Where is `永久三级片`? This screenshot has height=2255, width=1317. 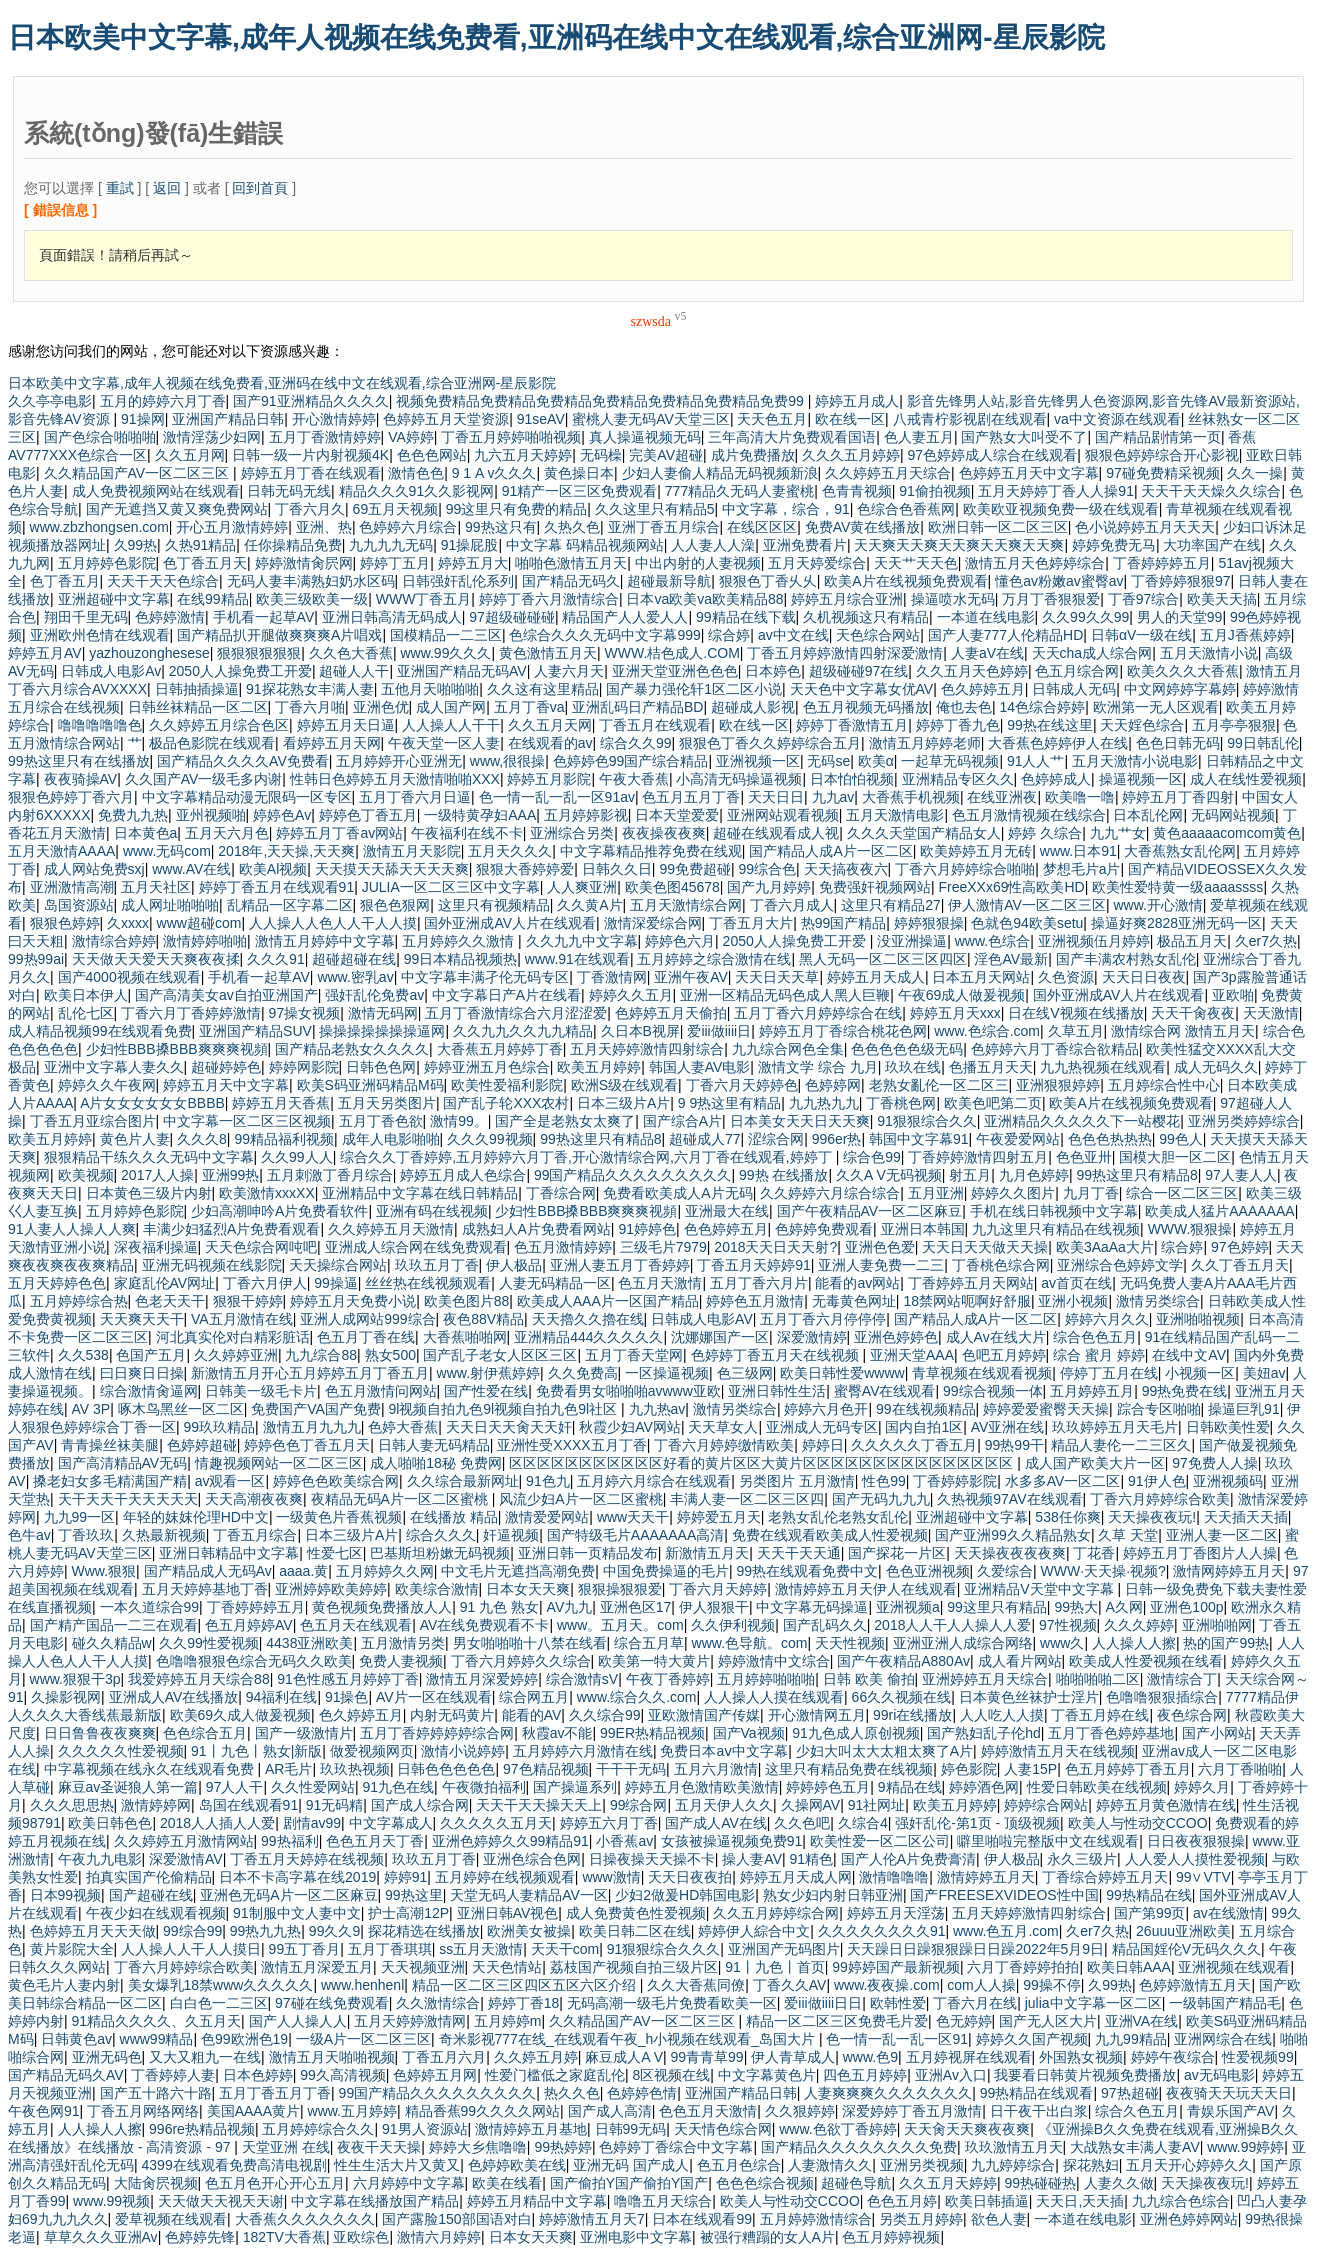
永久三级片 is located at coordinates (1082, 1859).